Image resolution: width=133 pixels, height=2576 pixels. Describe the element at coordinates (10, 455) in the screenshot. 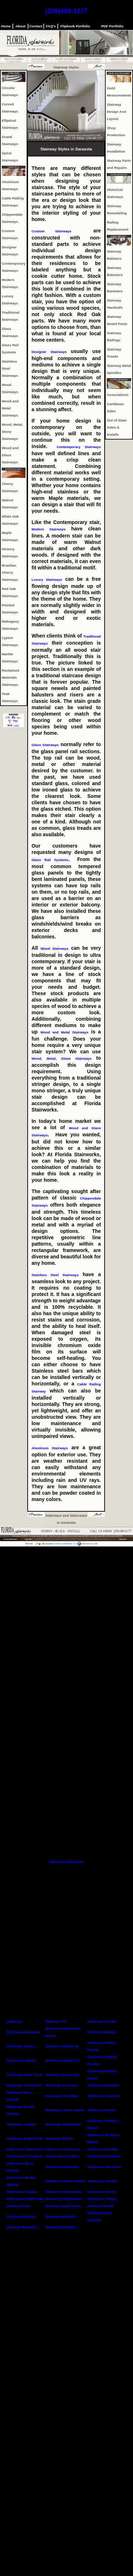

I see `Wood and Glass Stairways` at that location.